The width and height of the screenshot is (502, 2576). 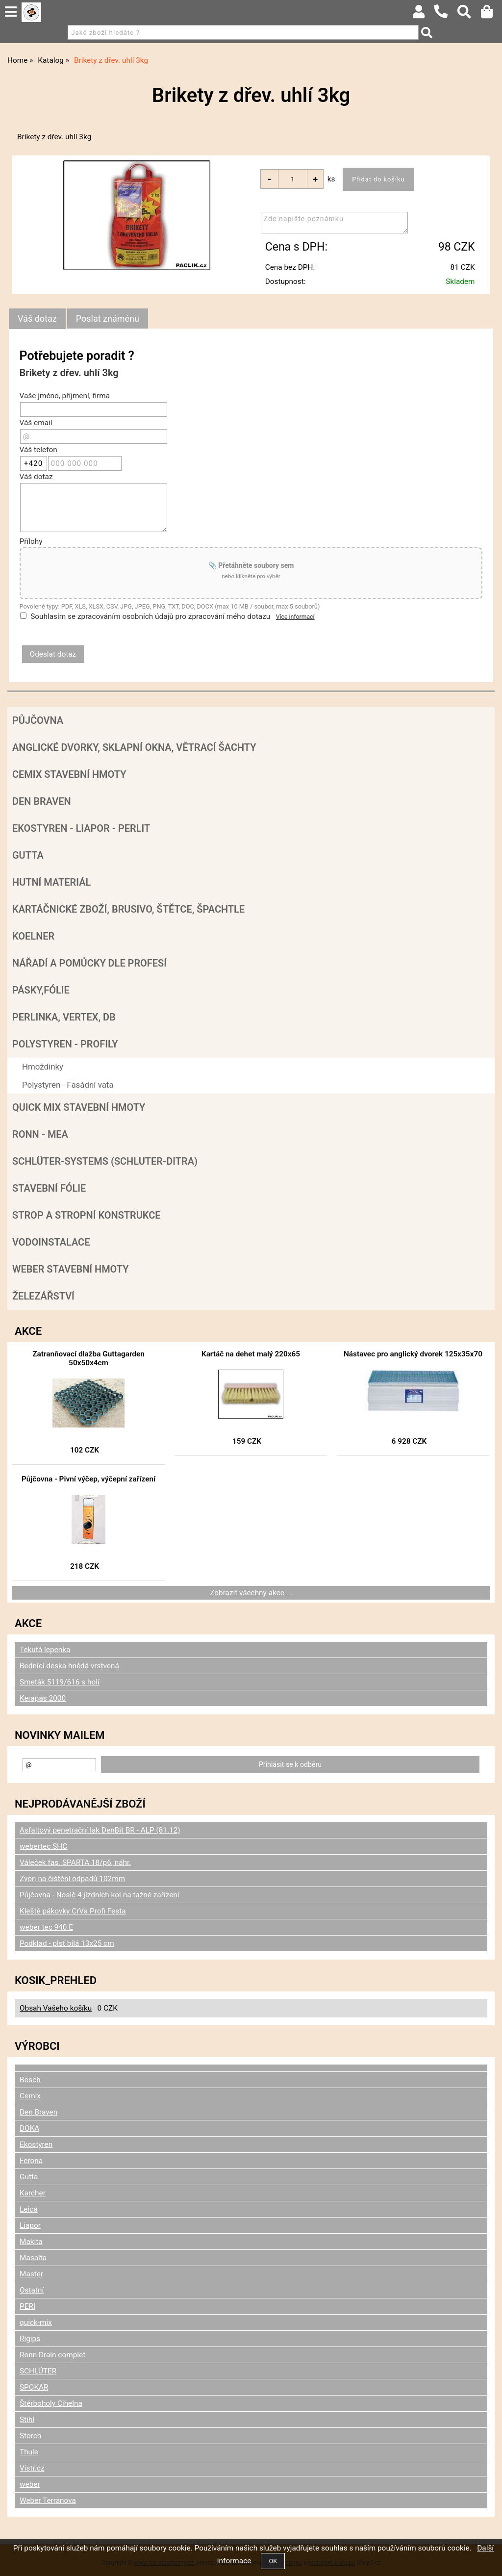 What do you see at coordinates (100, 1830) in the screenshot?
I see `Asfaltový penetrační lak DenBit BR - ALP (81.12)` at bounding box center [100, 1830].